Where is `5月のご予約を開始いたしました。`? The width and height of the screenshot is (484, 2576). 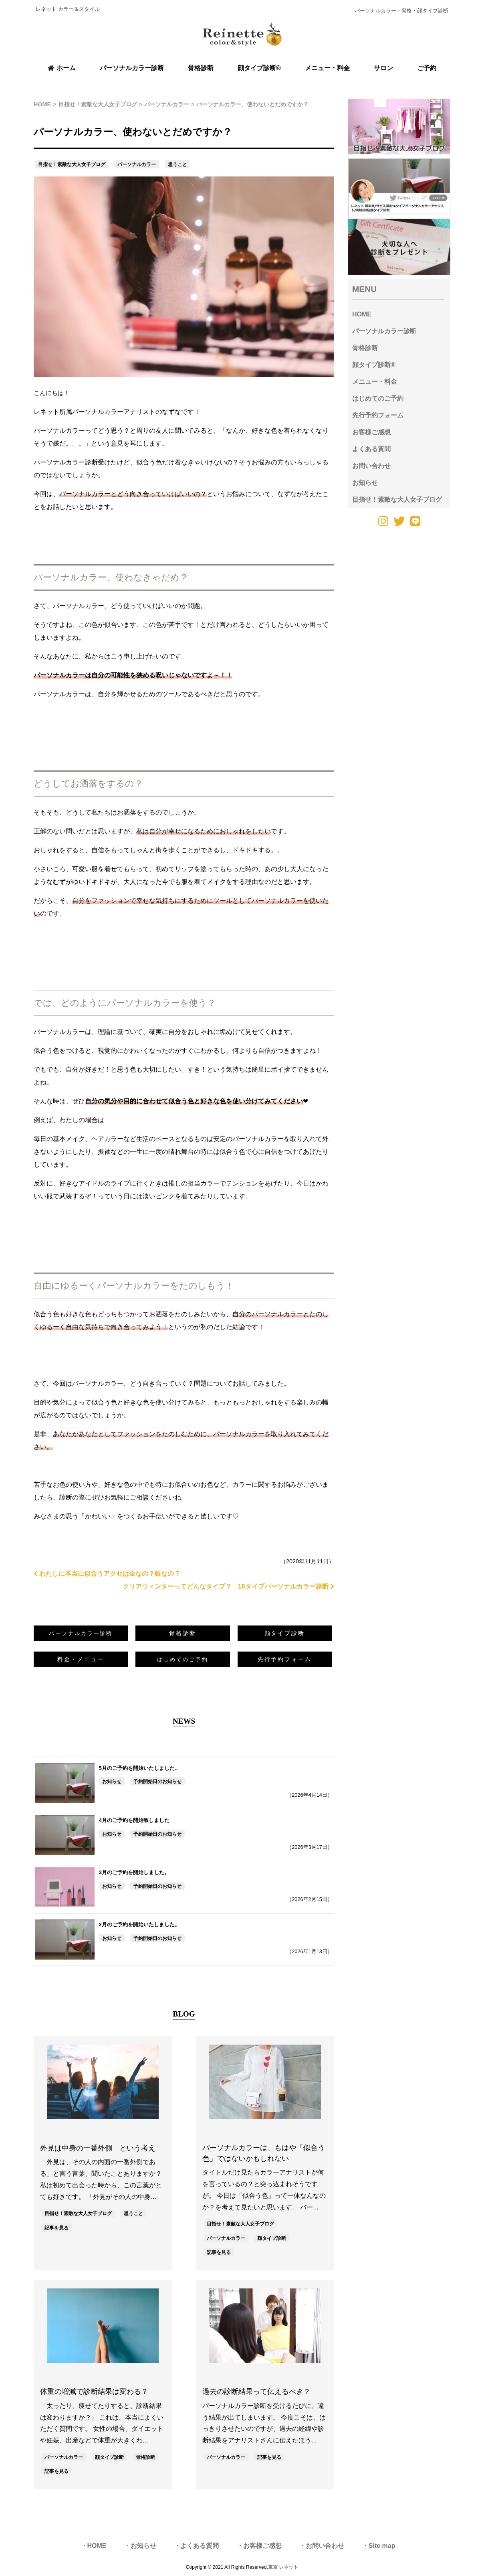 5月のご予約を開始いたしました。 is located at coordinates (139, 1768).